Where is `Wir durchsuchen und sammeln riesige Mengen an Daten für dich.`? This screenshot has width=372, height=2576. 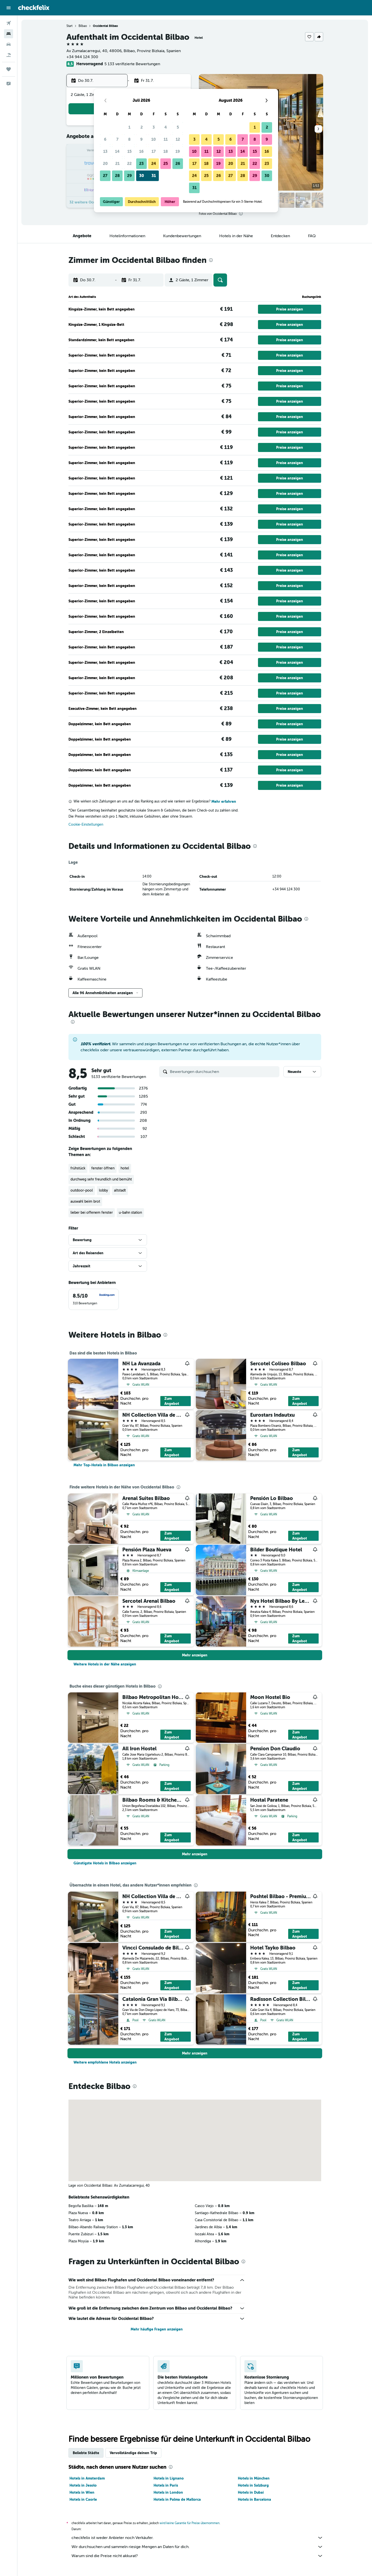 Wir durchsuchen und sammeln riesige Mengen an Daten für dich. is located at coordinates (197, 2547).